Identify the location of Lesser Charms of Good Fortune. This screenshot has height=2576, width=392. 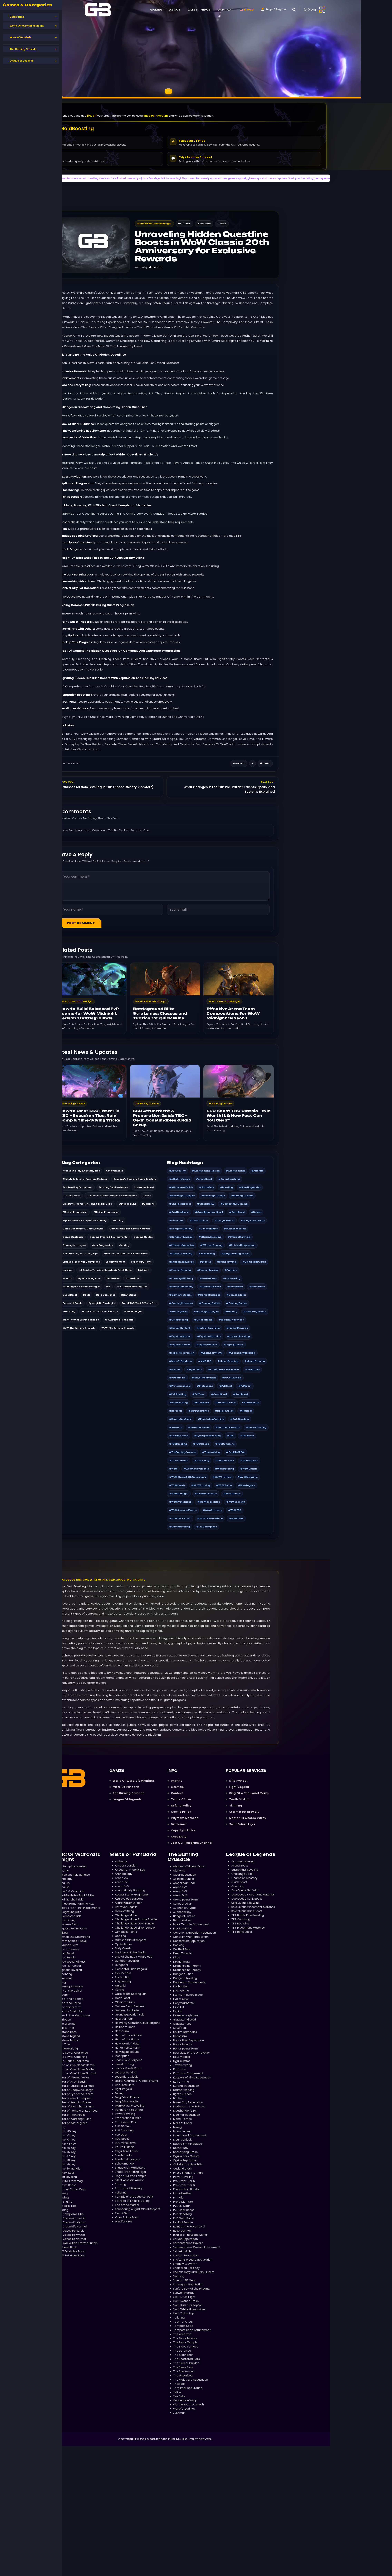
(198, 2081).